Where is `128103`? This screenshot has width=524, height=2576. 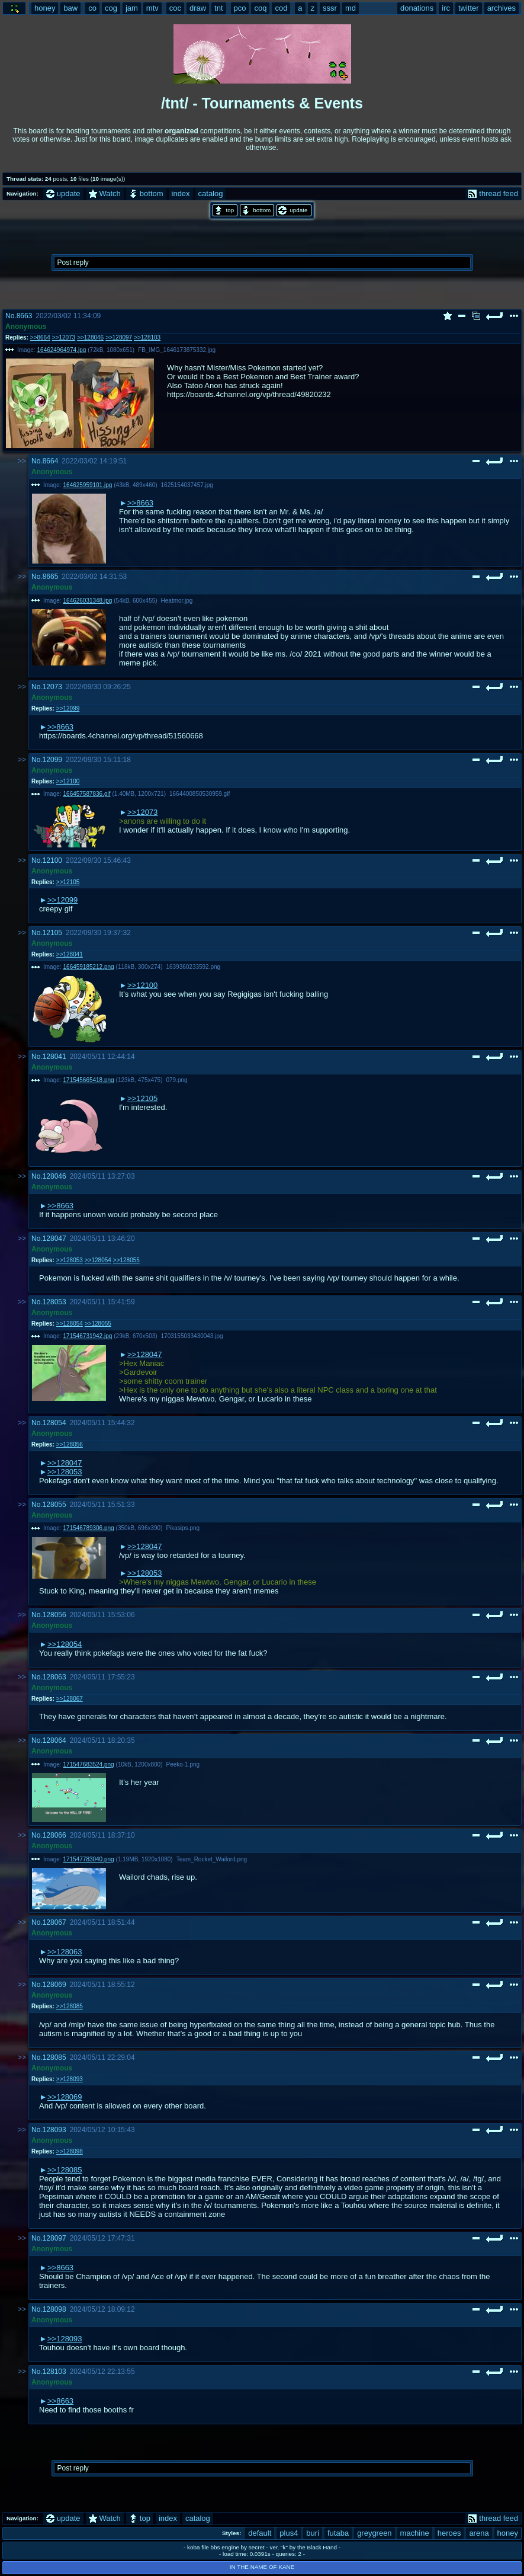
128103 is located at coordinates (54, 2371).